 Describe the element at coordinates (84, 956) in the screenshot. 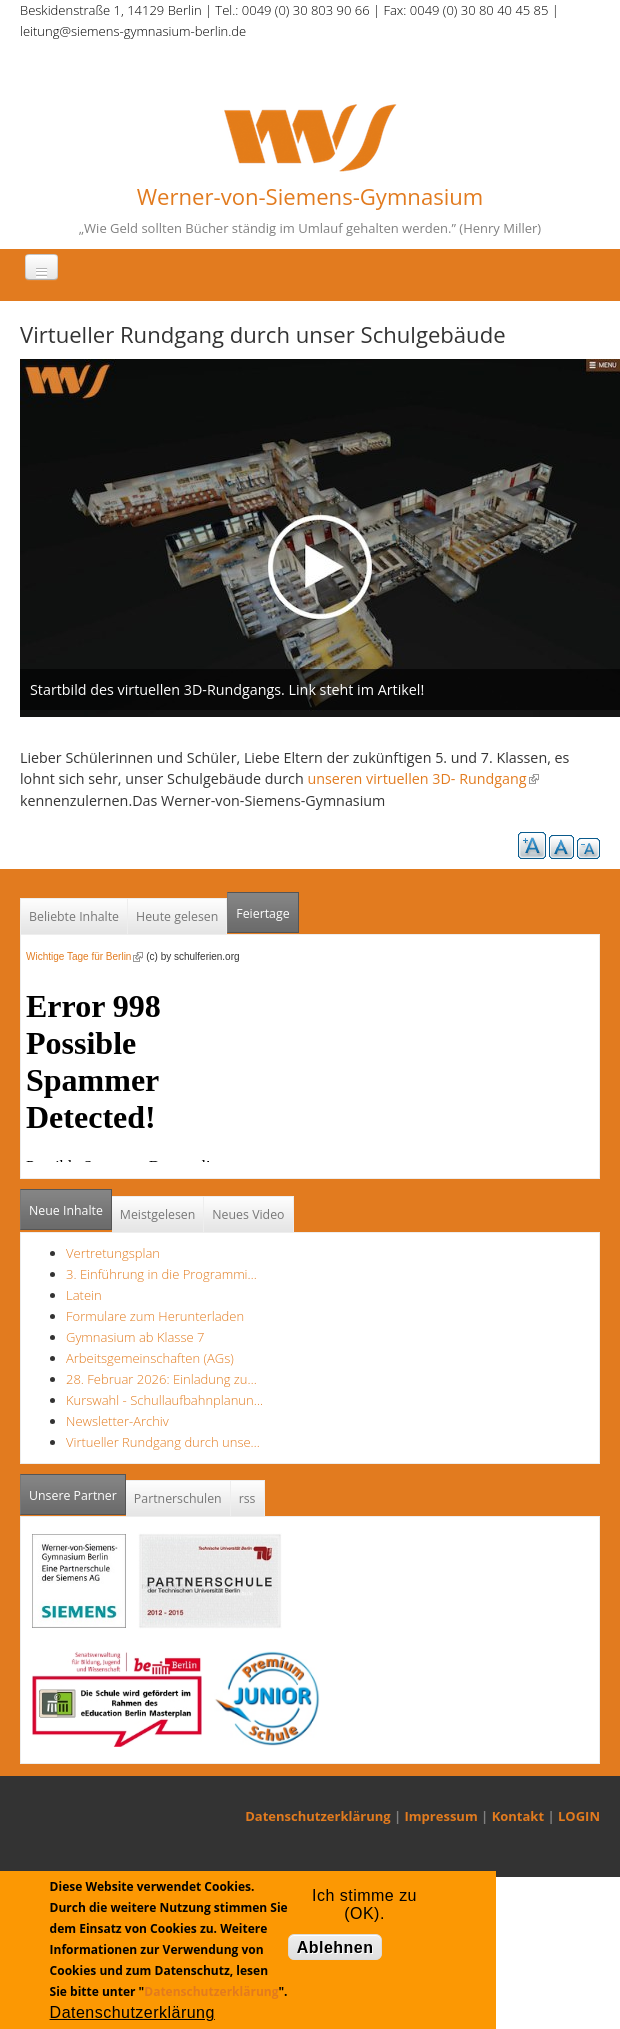

I see `Wichtige Tage für Berlin` at that location.